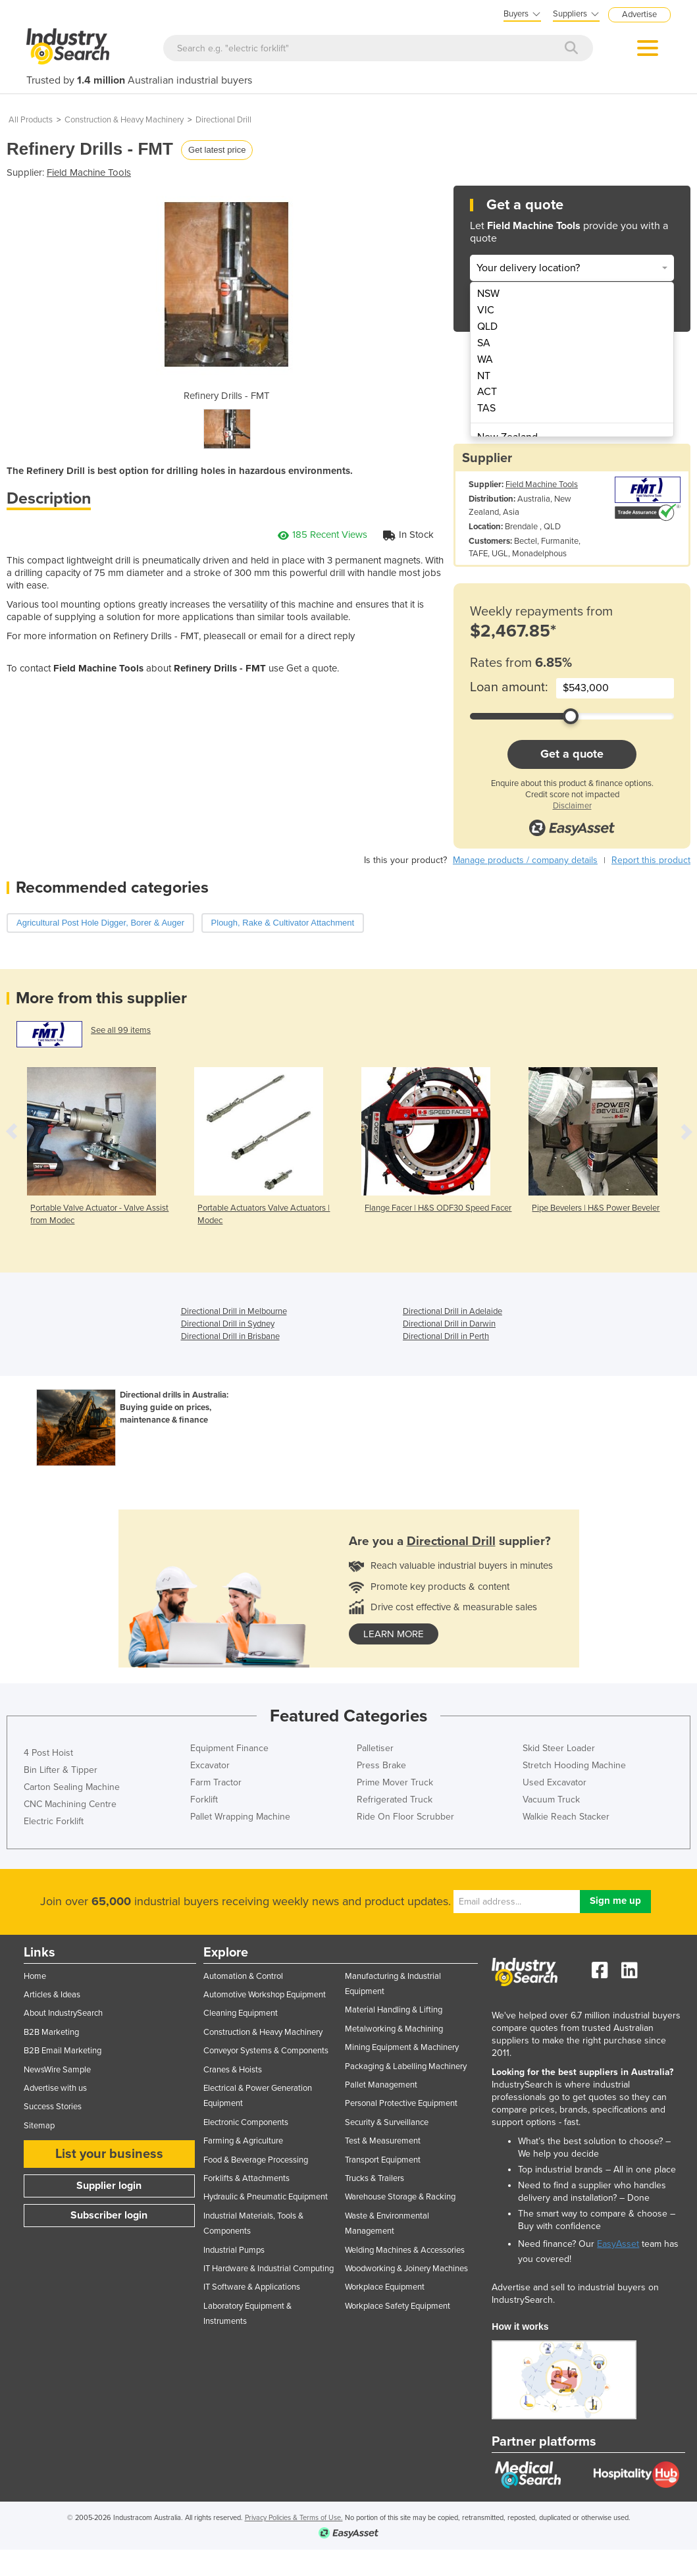  What do you see at coordinates (487, 391) in the screenshot?
I see `ACT [menuitem]` at bounding box center [487, 391].